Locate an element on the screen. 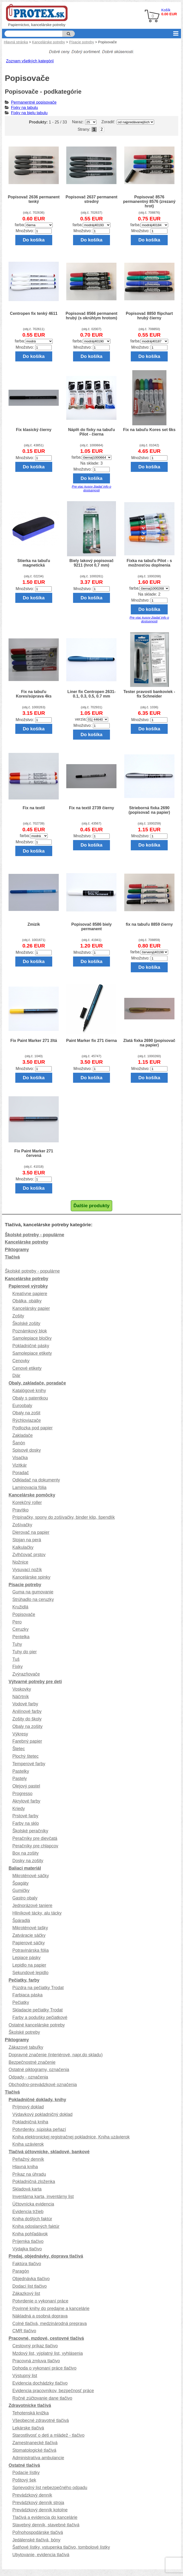 The height and width of the screenshot is (2576, 183). Kniha uzávierok is located at coordinates (28, 2144).